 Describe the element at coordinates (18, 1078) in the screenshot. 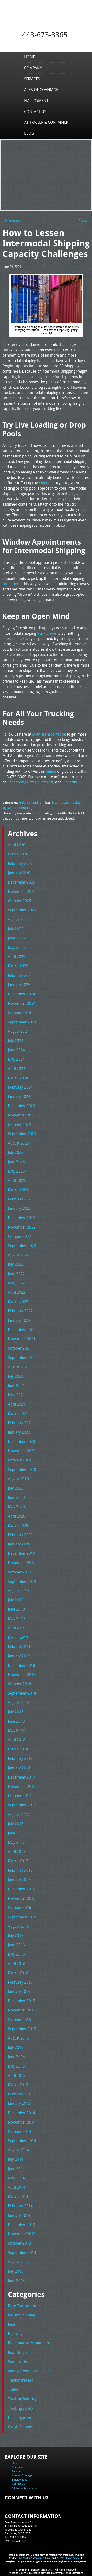

I see `March 2024` at that location.